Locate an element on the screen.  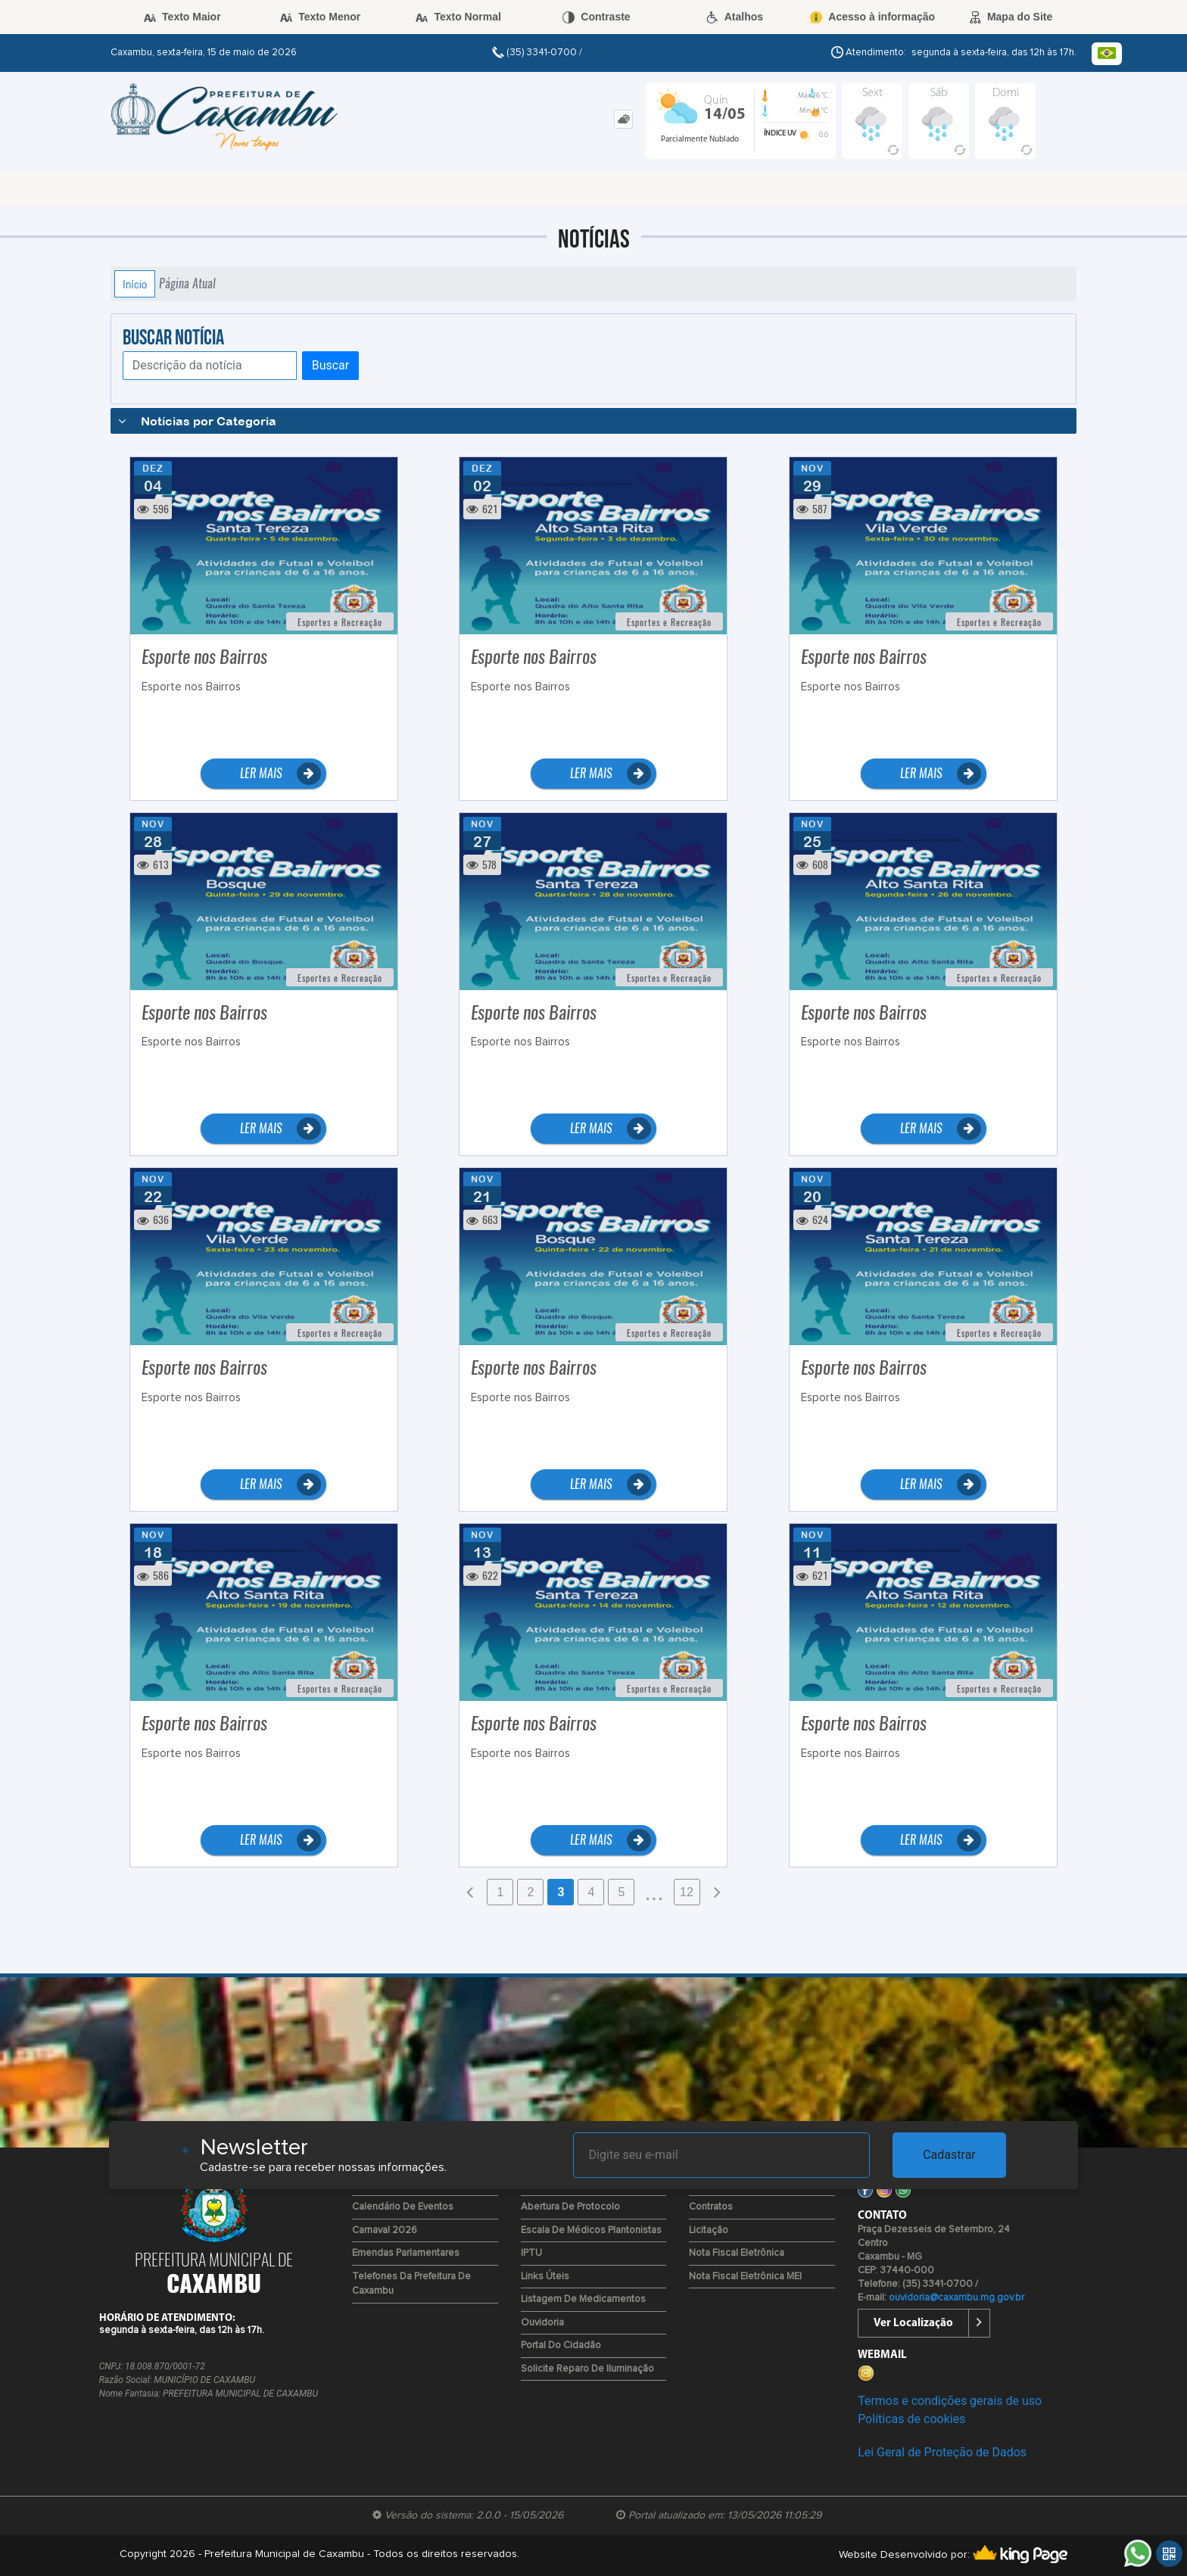
Abertura de Protocolo is located at coordinates (570, 2207).